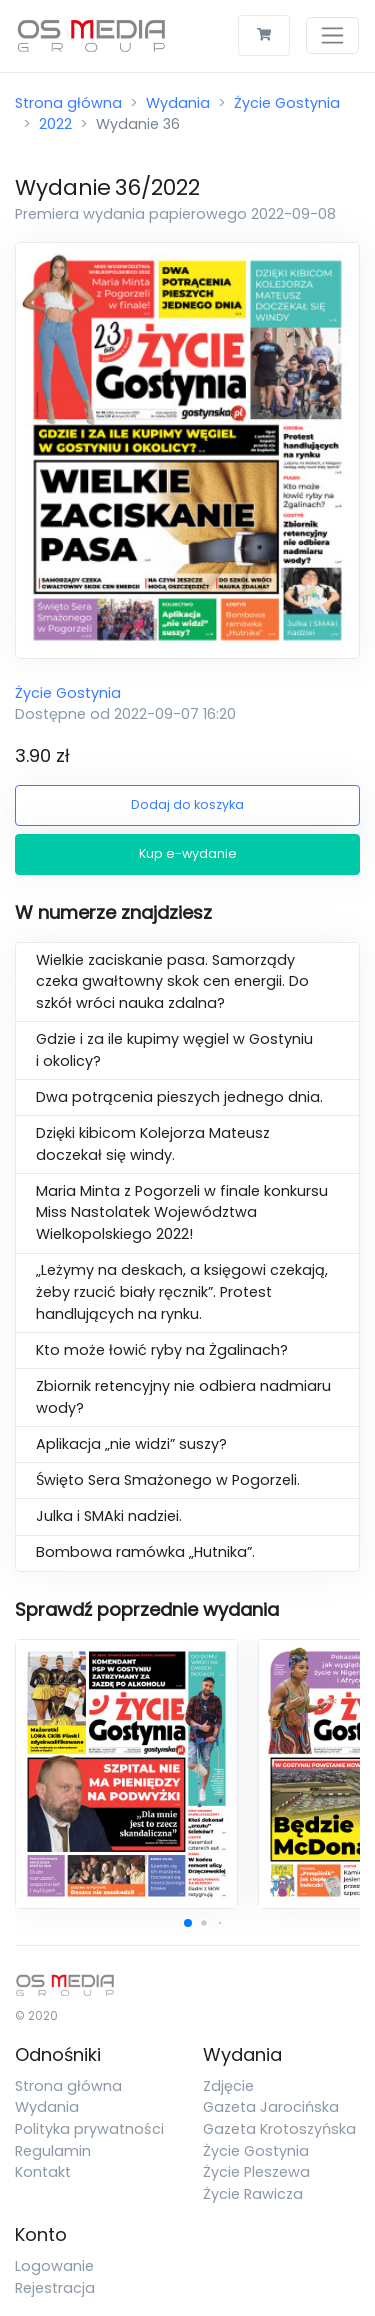  Describe the element at coordinates (188, 1923) in the screenshot. I see `[button]` at that location.